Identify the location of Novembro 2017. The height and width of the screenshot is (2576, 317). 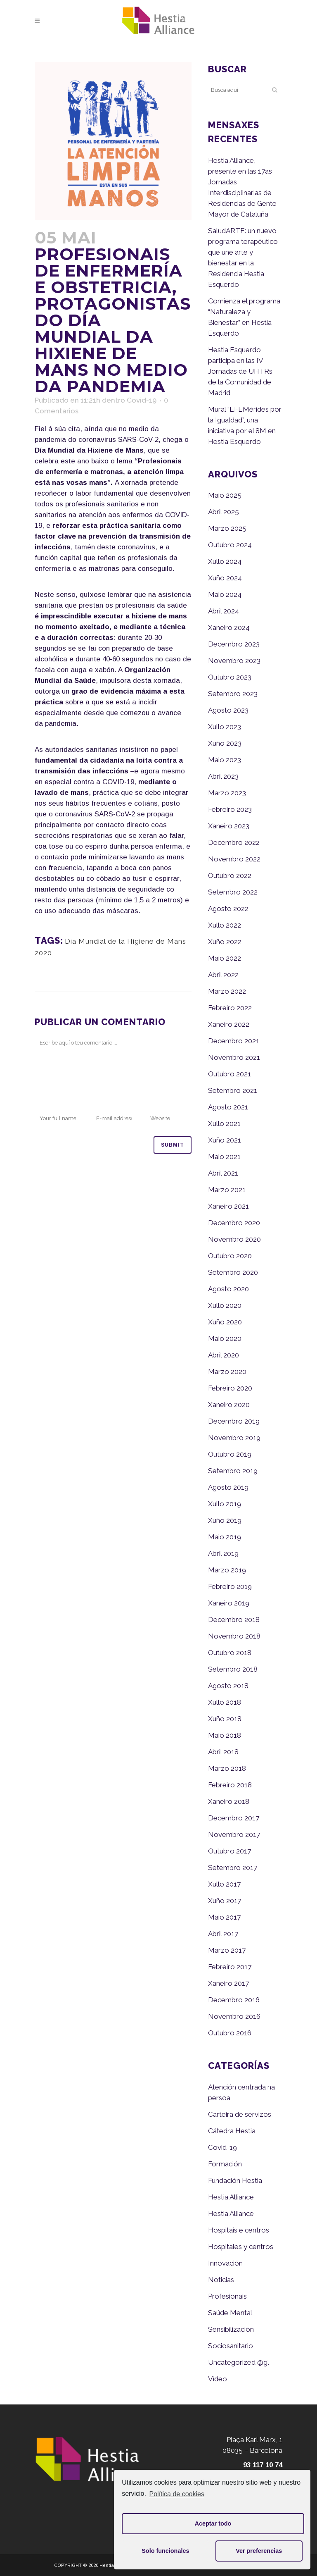
(234, 1834).